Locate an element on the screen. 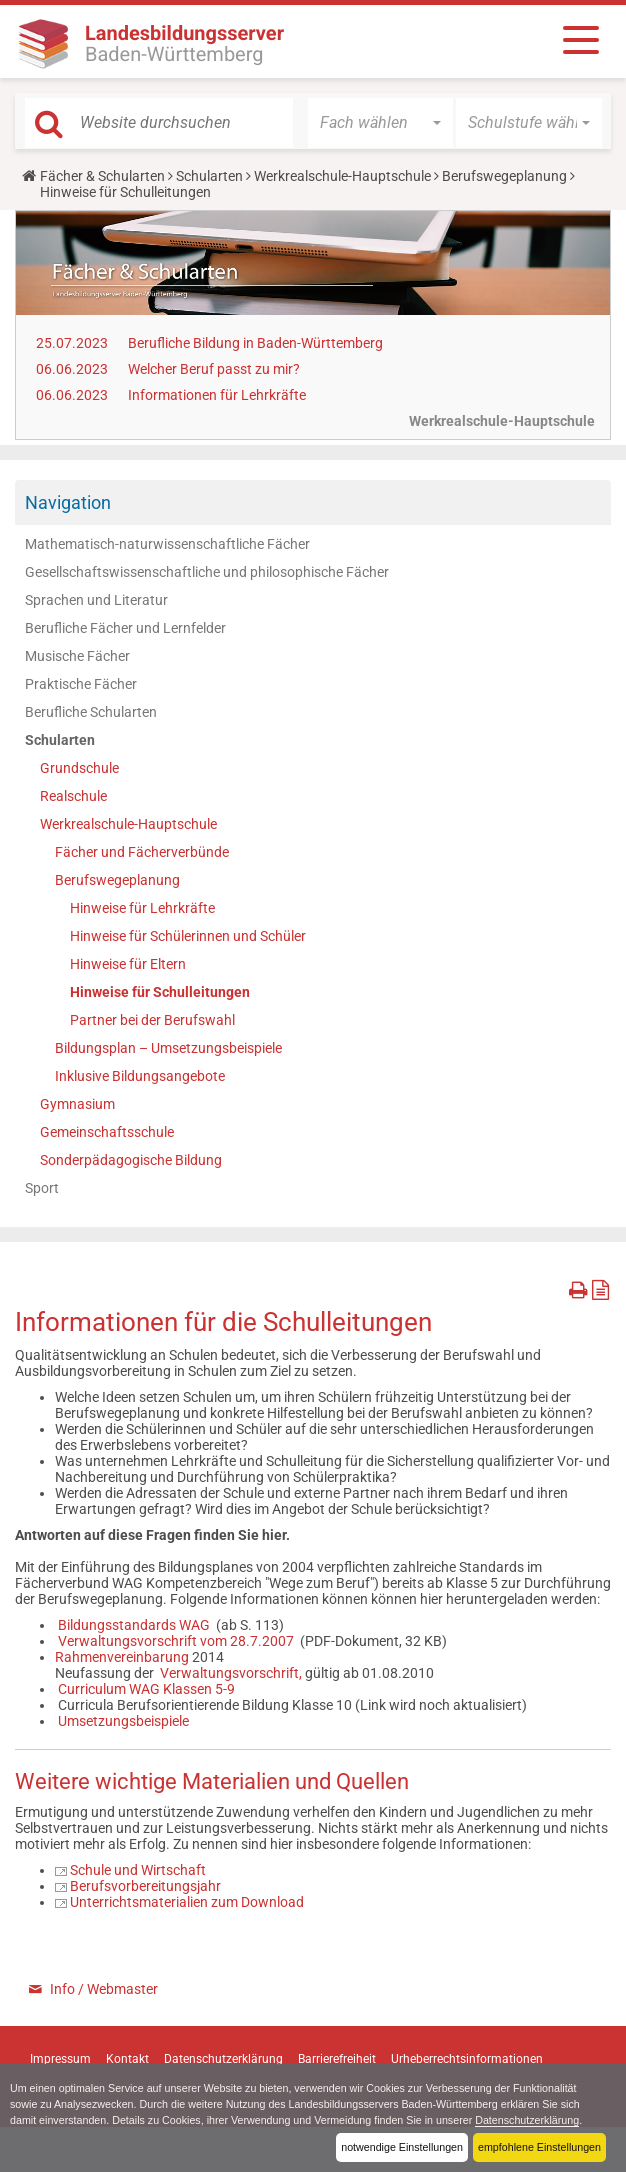 This screenshot has width=626, height=2172. Umsetzungsbeispiele is located at coordinates (123, 1721).